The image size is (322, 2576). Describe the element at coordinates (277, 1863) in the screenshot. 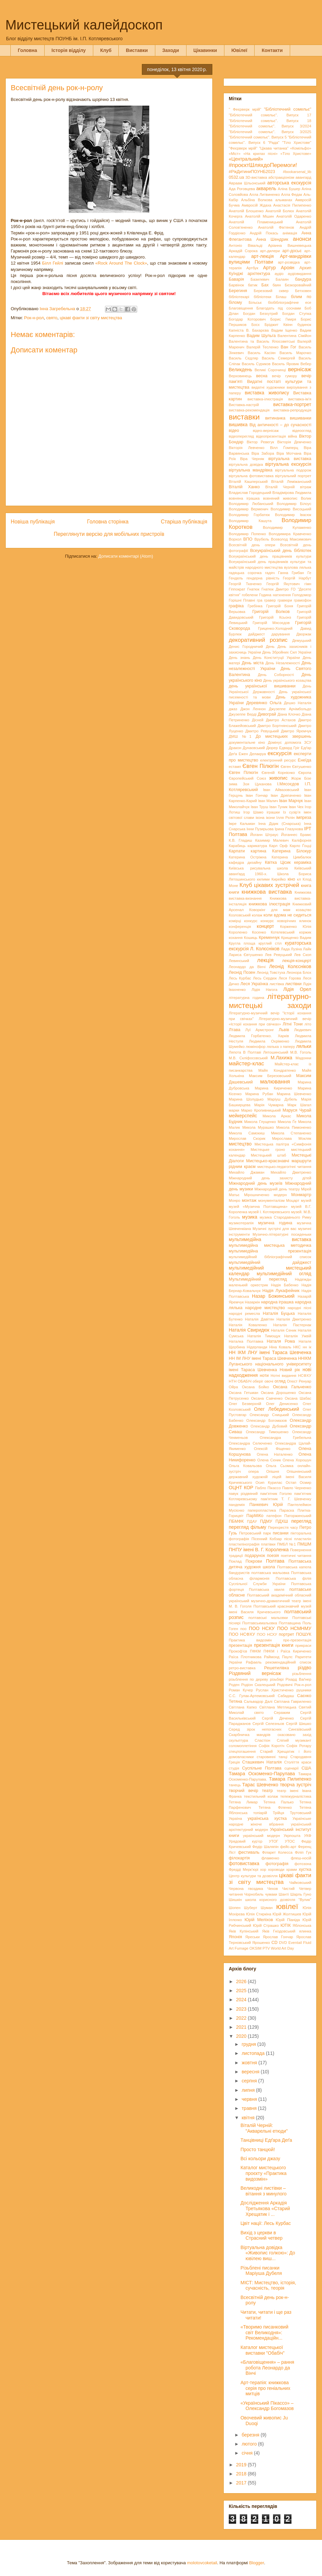

I see `фотографія` at that location.